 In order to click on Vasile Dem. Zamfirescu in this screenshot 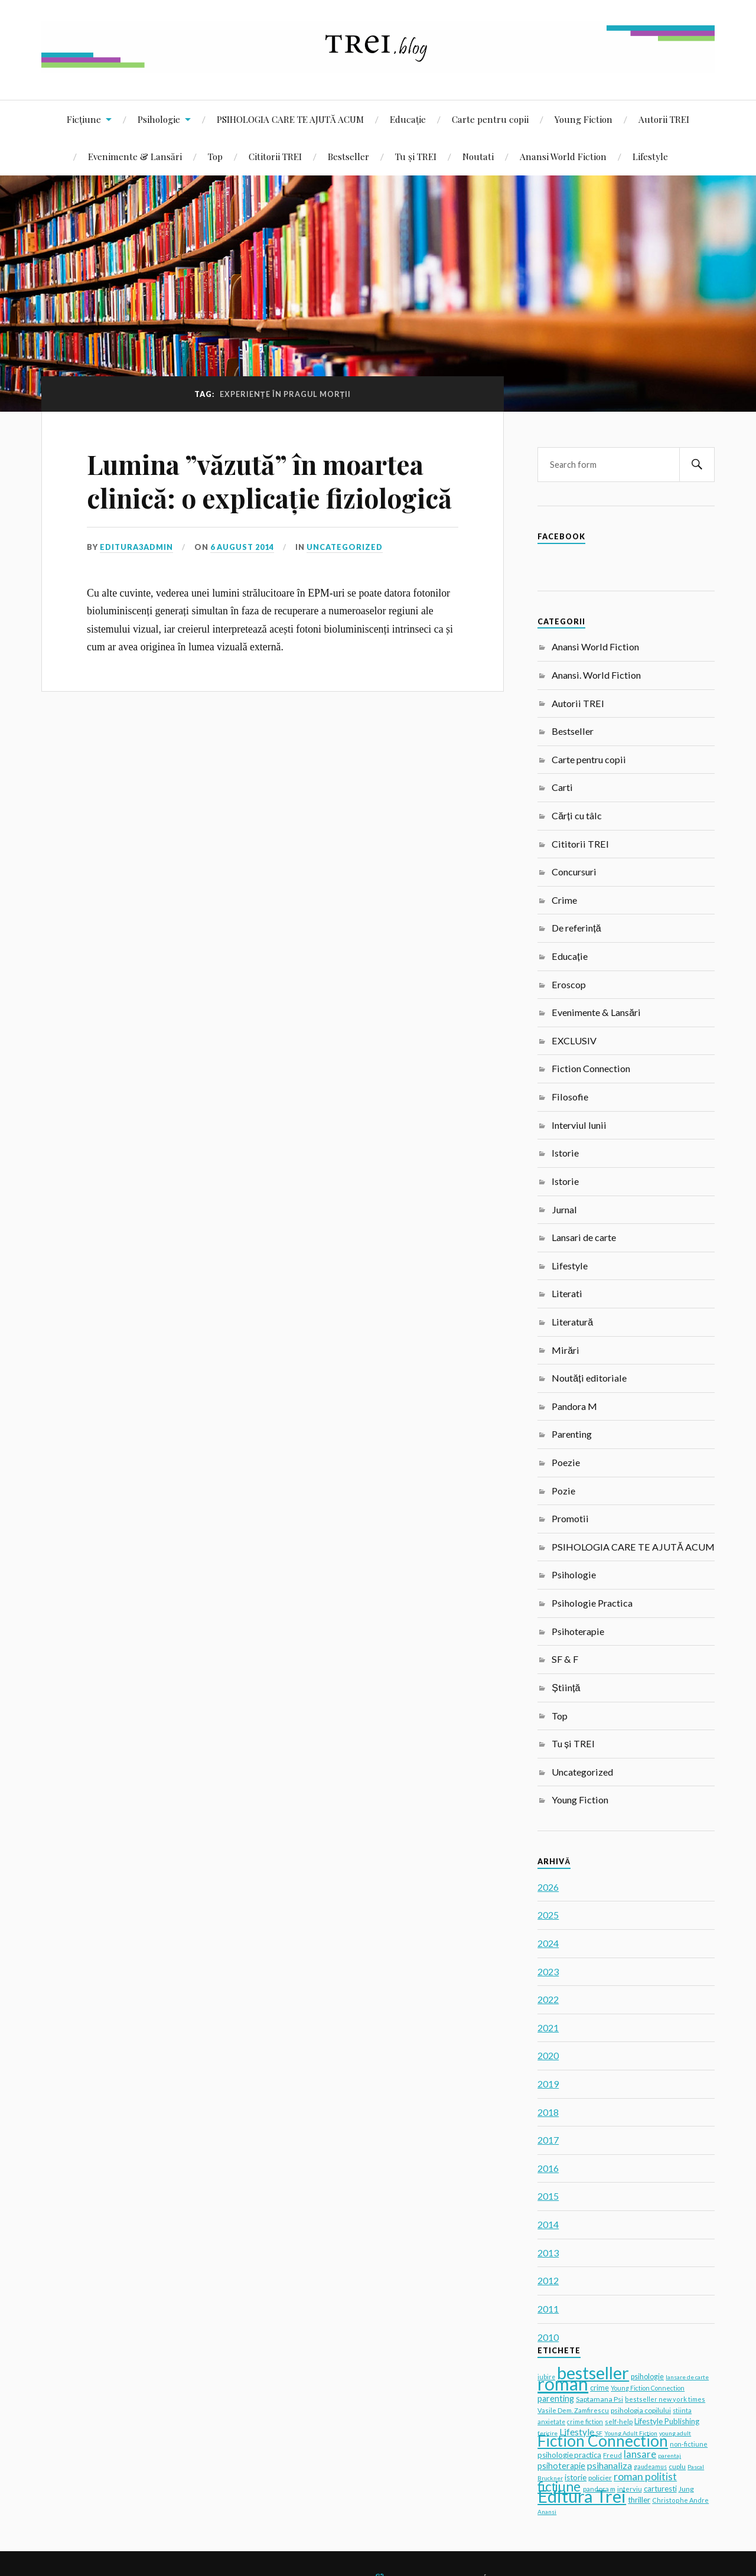, I will do `click(573, 2410)`.